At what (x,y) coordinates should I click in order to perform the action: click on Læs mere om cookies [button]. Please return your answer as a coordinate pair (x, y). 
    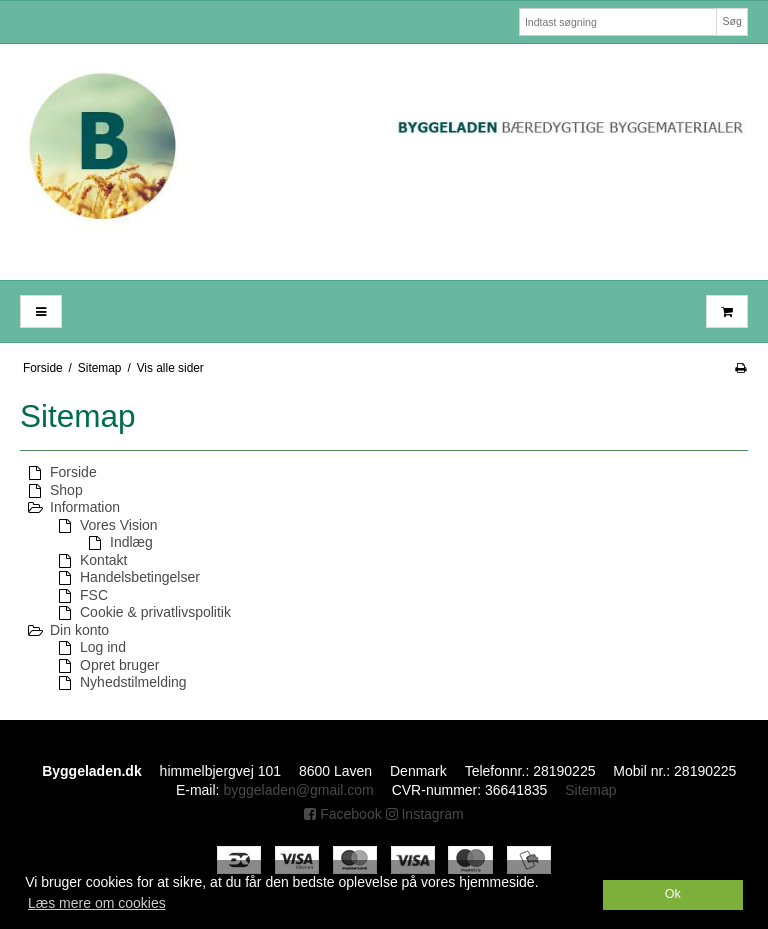
    Looking at the image, I should click on (97, 903).